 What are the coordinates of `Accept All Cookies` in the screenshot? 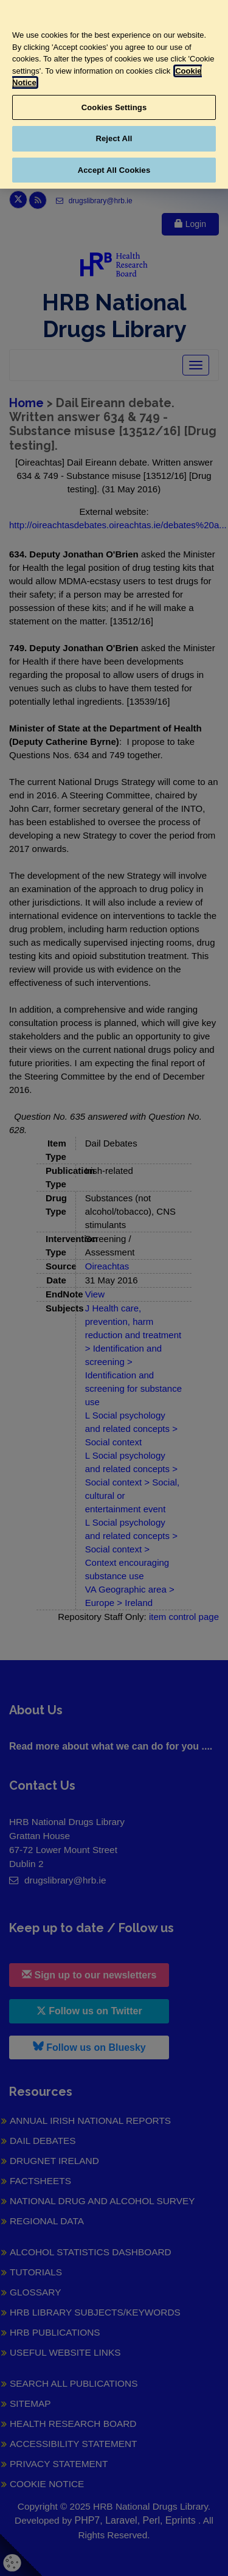 It's located at (114, 170).